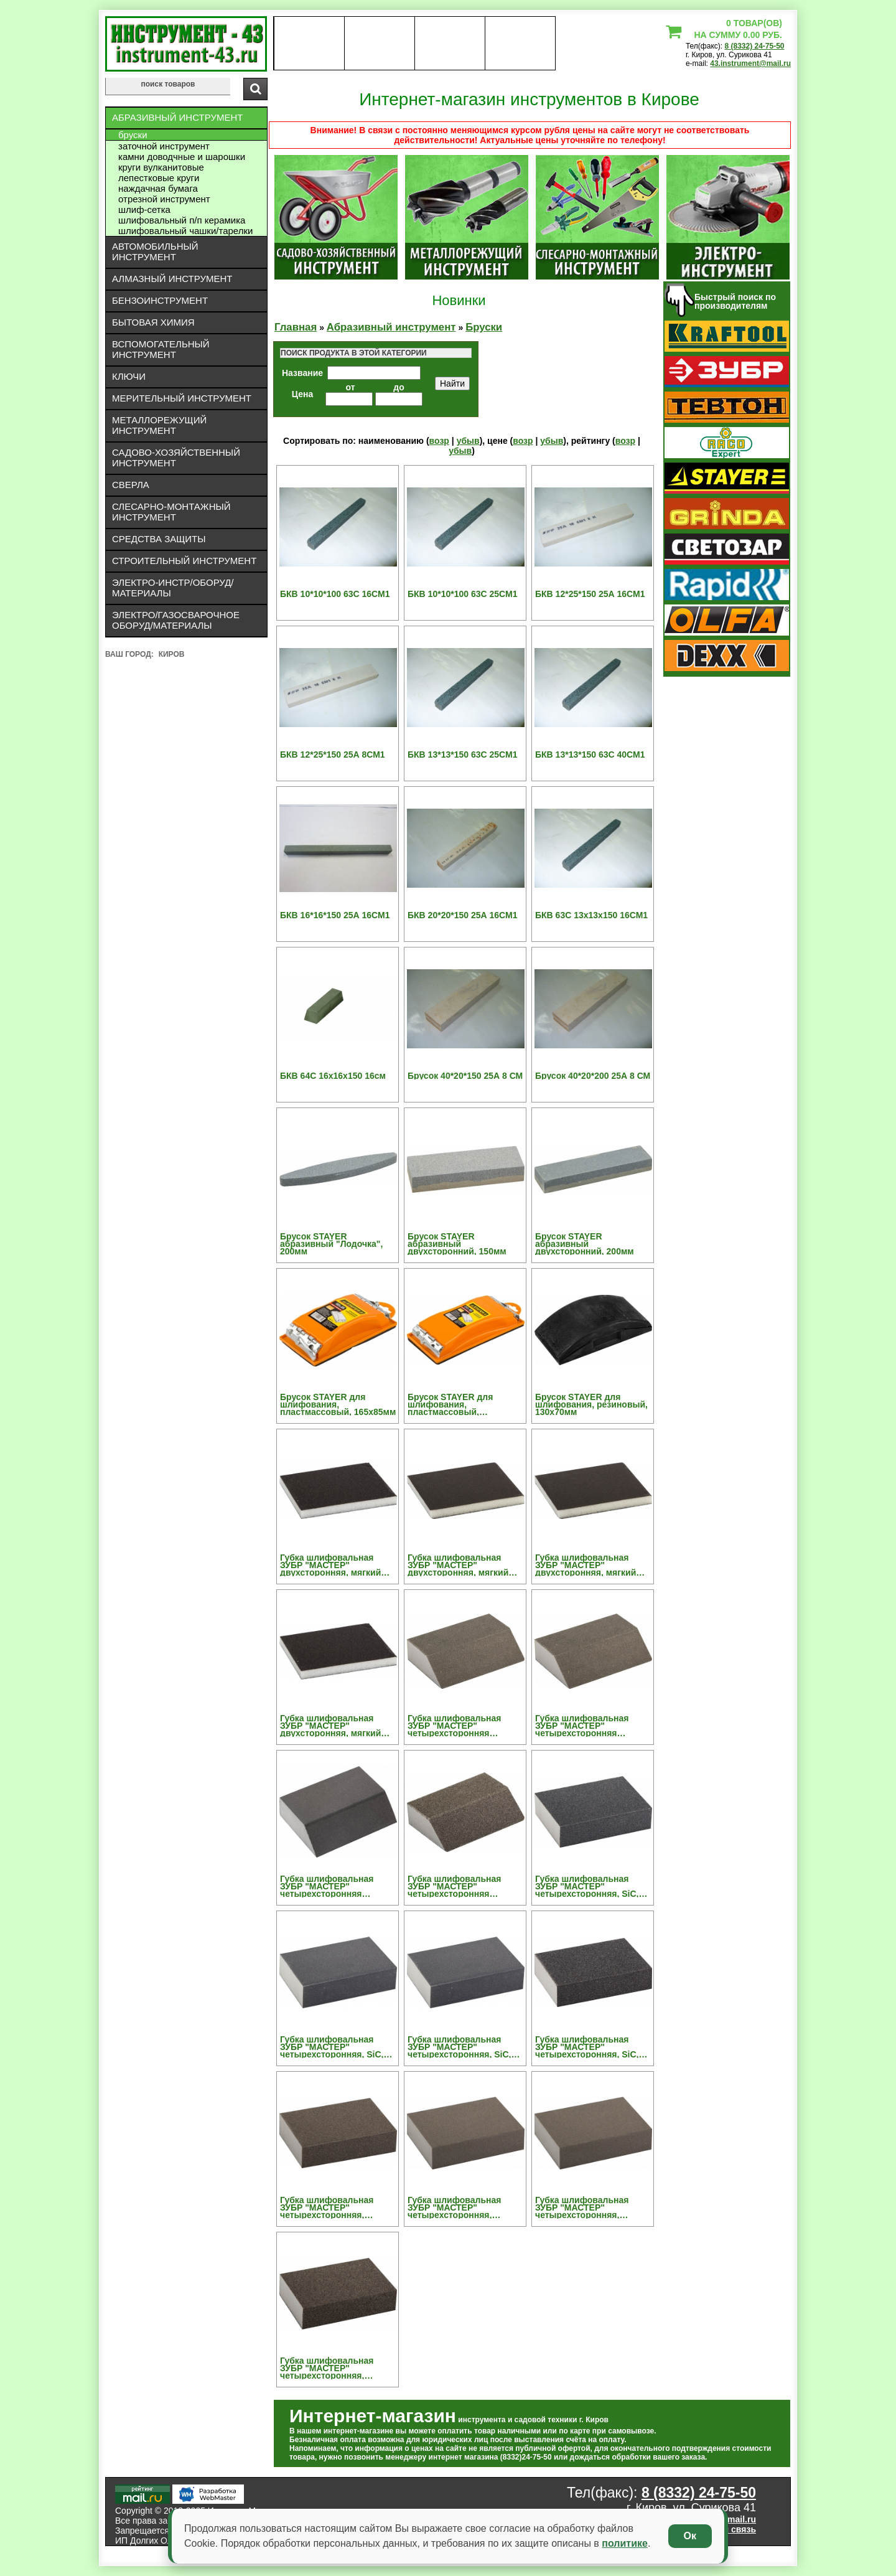 The height and width of the screenshot is (2576, 896). What do you see at coordinates (591, 915) in the screenshot?
I see `БКВ 63С 13х13х150 16СМ1` at bounding box center [591, 915].